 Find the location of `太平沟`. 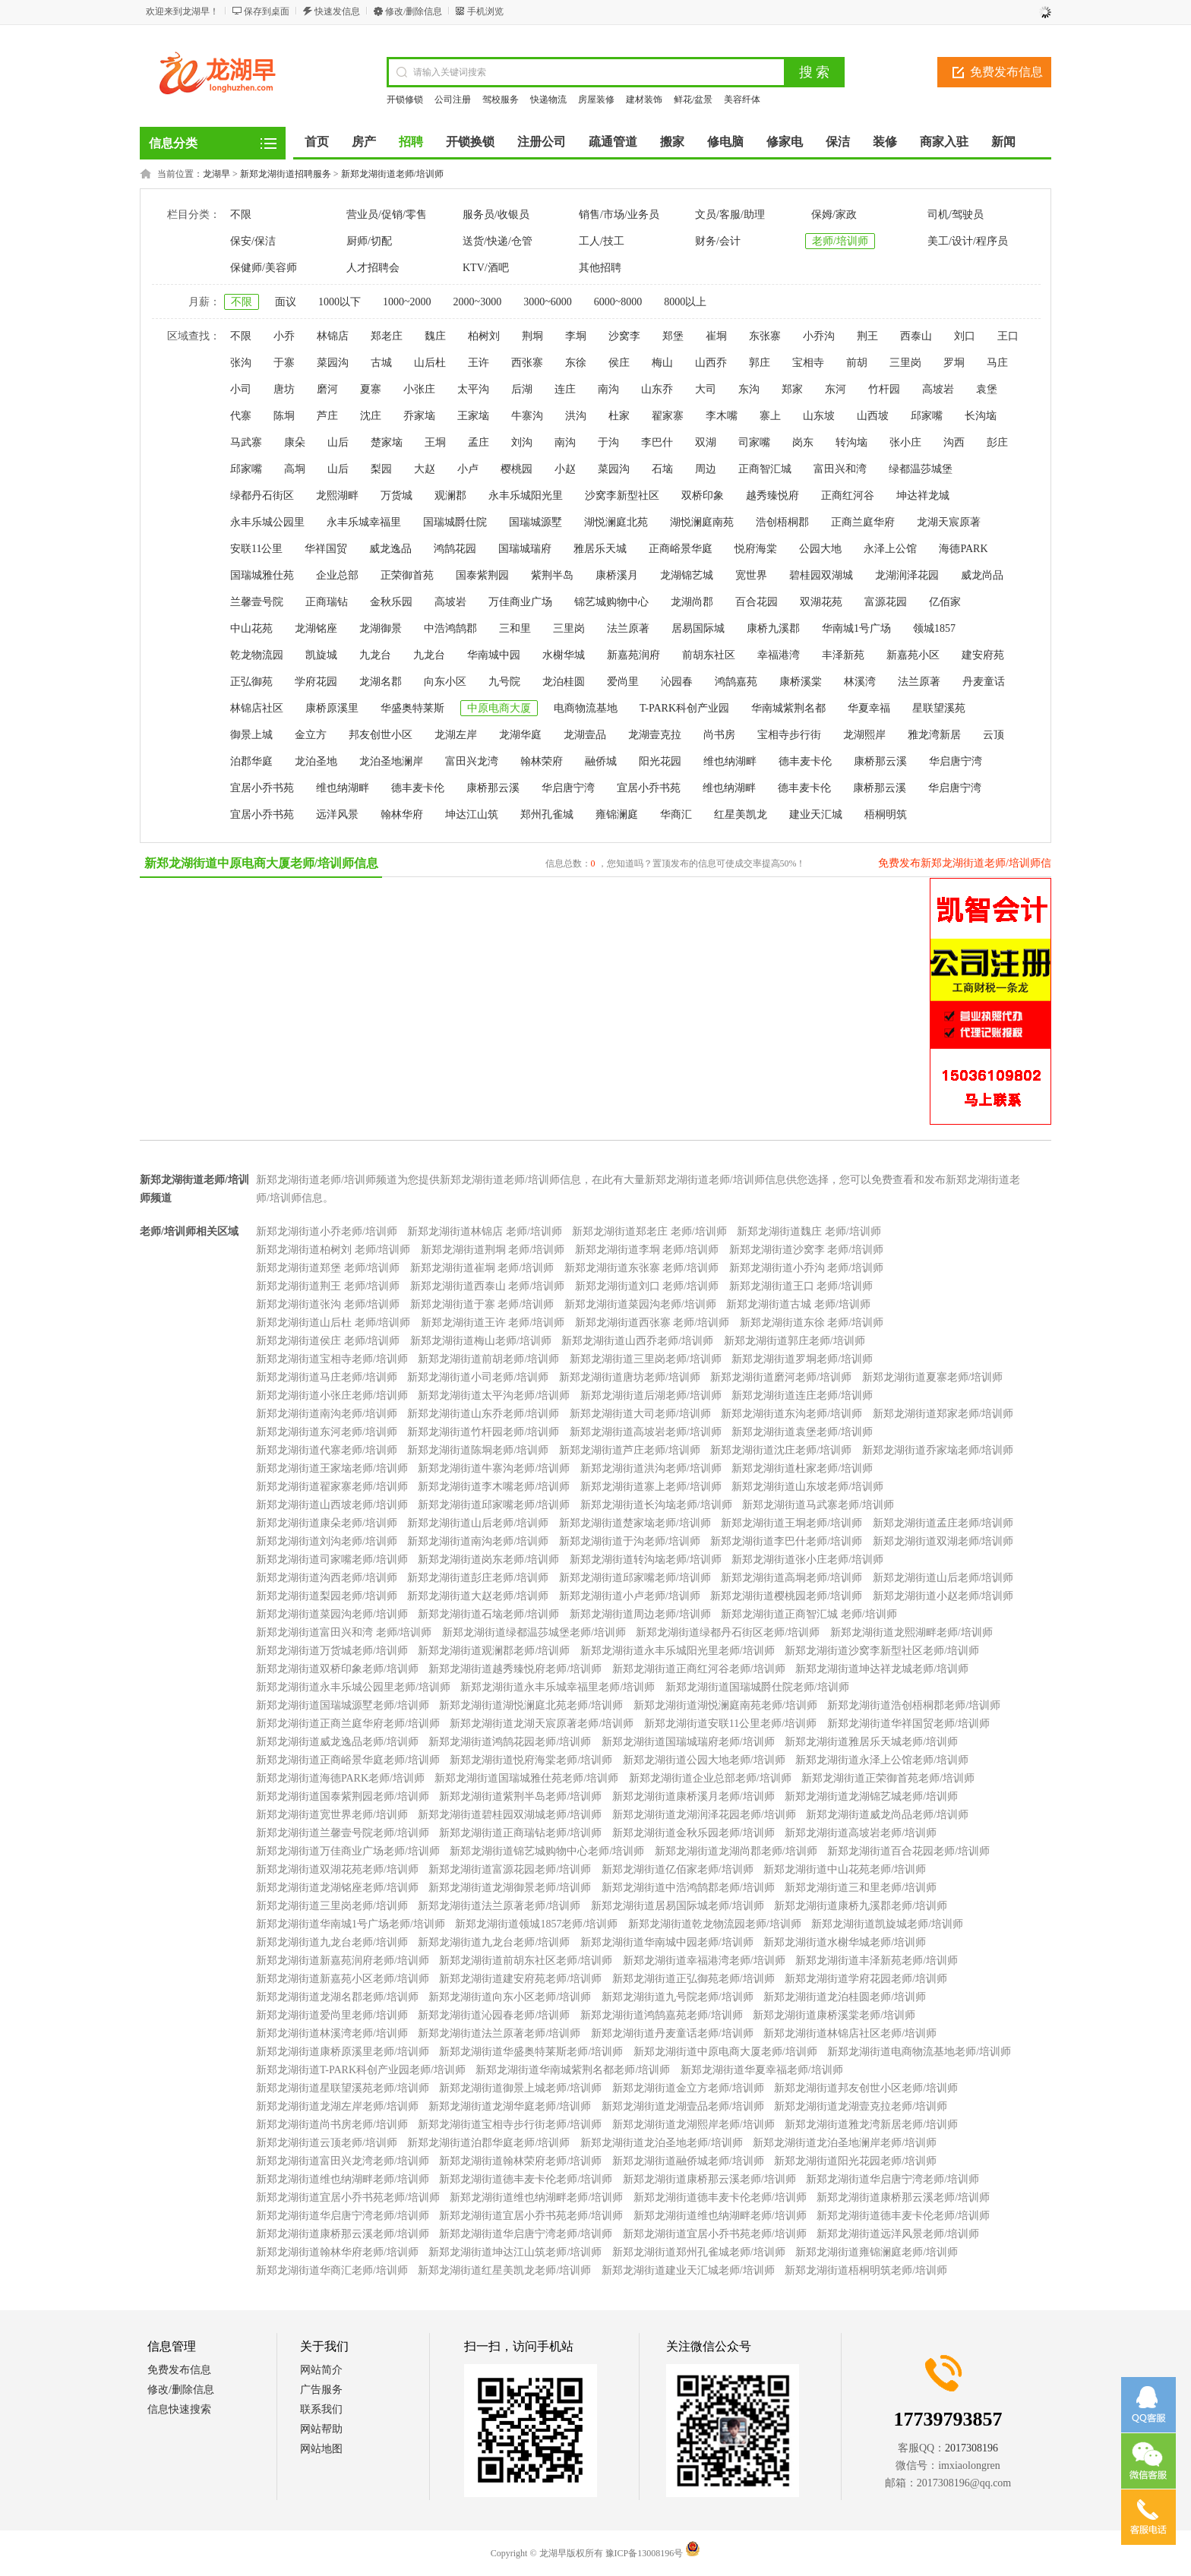

太平沟 is located at coordinates (473, 389).